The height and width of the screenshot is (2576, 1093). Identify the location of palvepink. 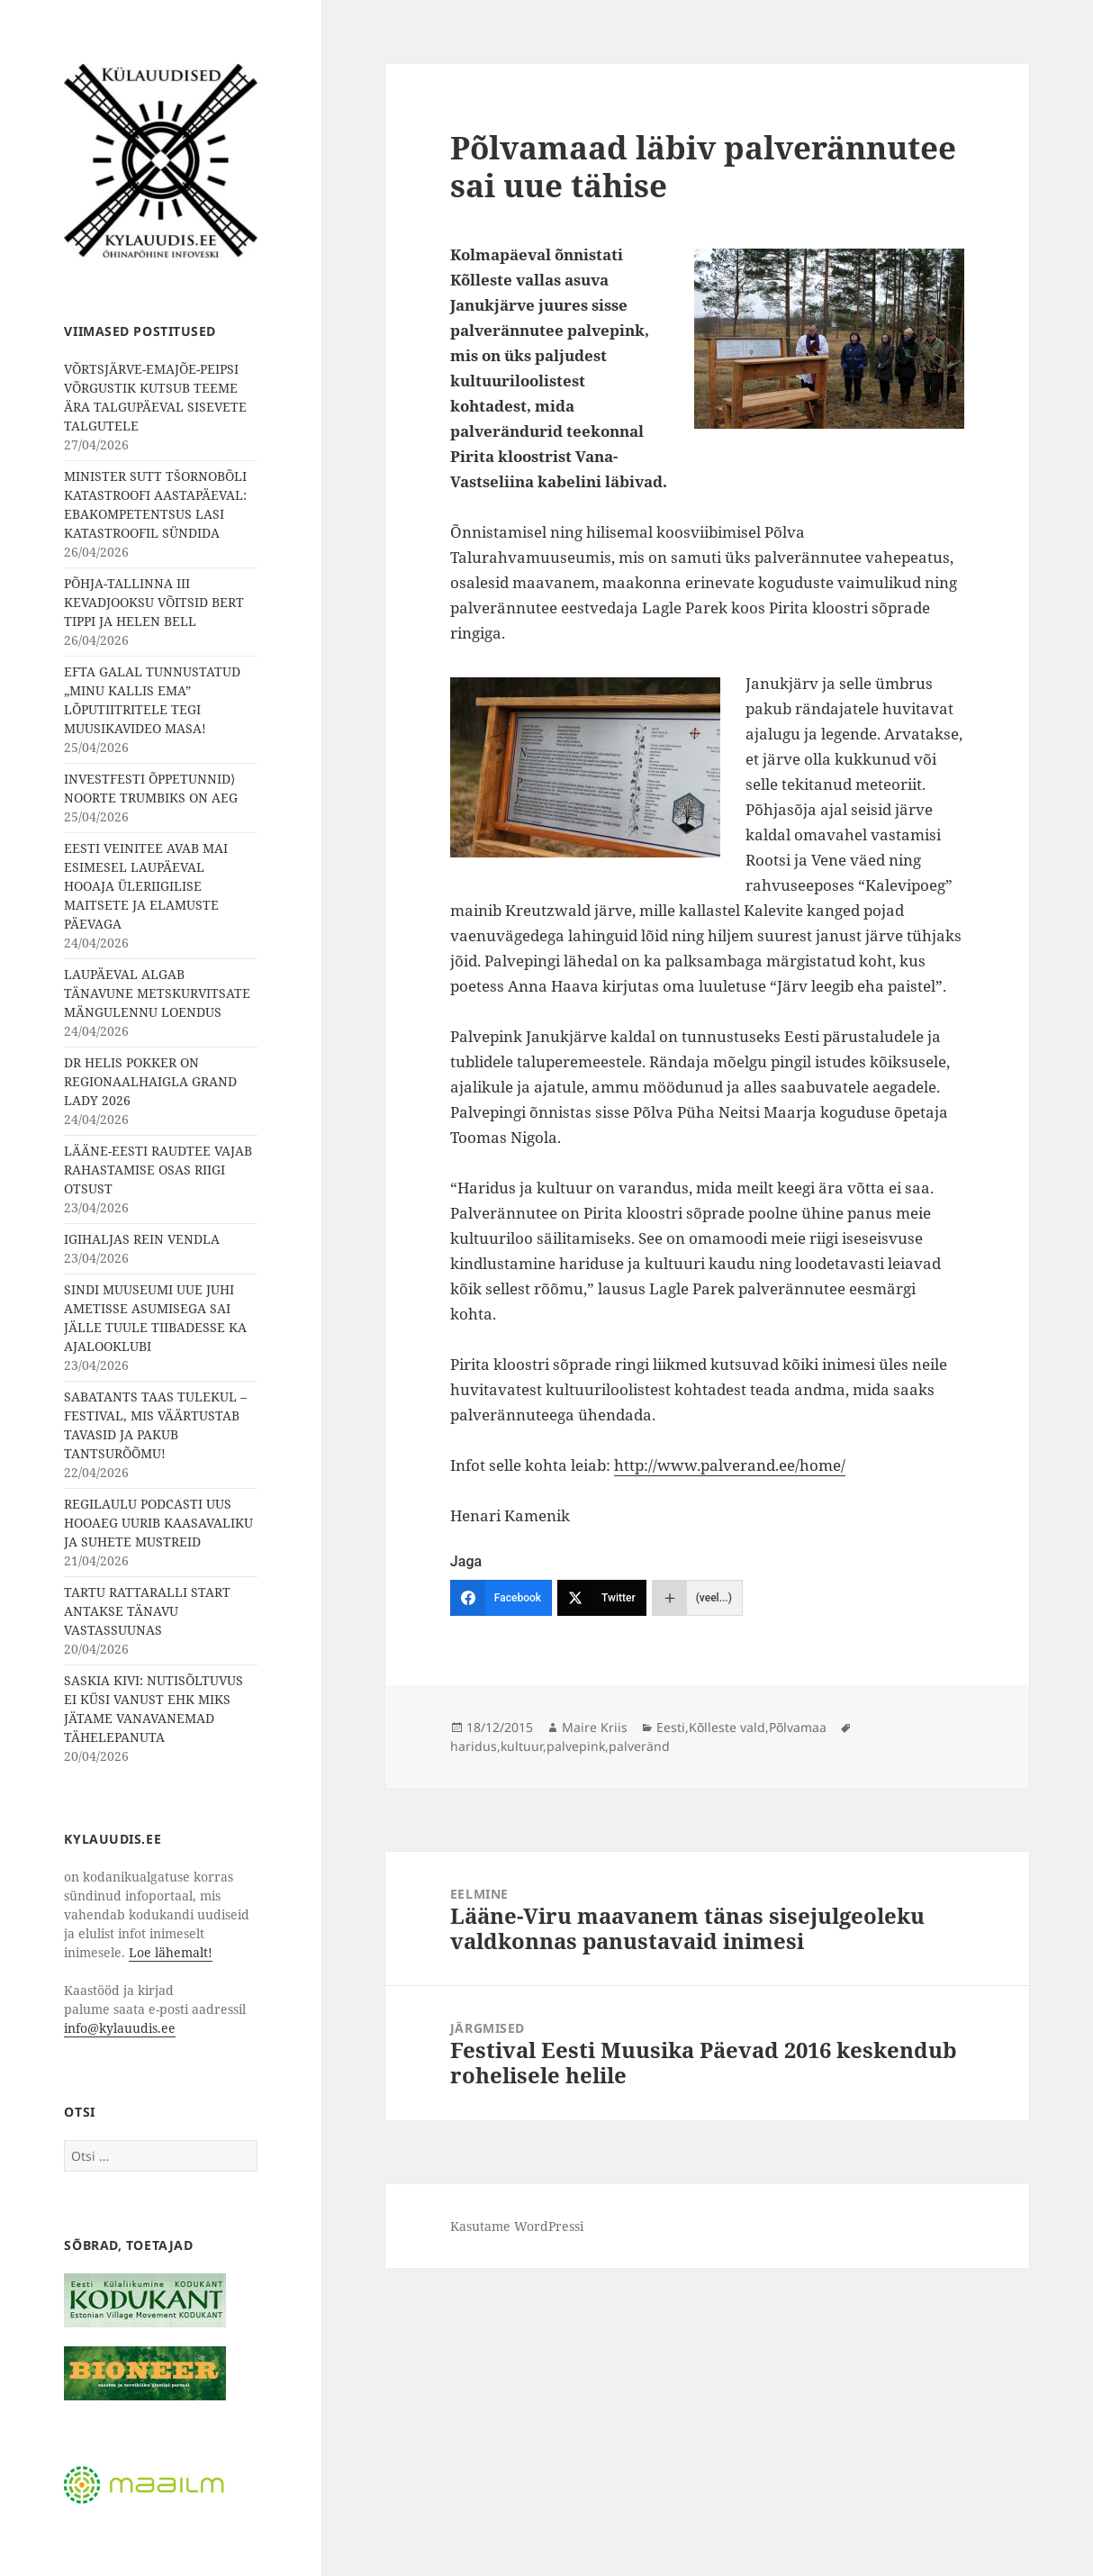
(575, 1746).